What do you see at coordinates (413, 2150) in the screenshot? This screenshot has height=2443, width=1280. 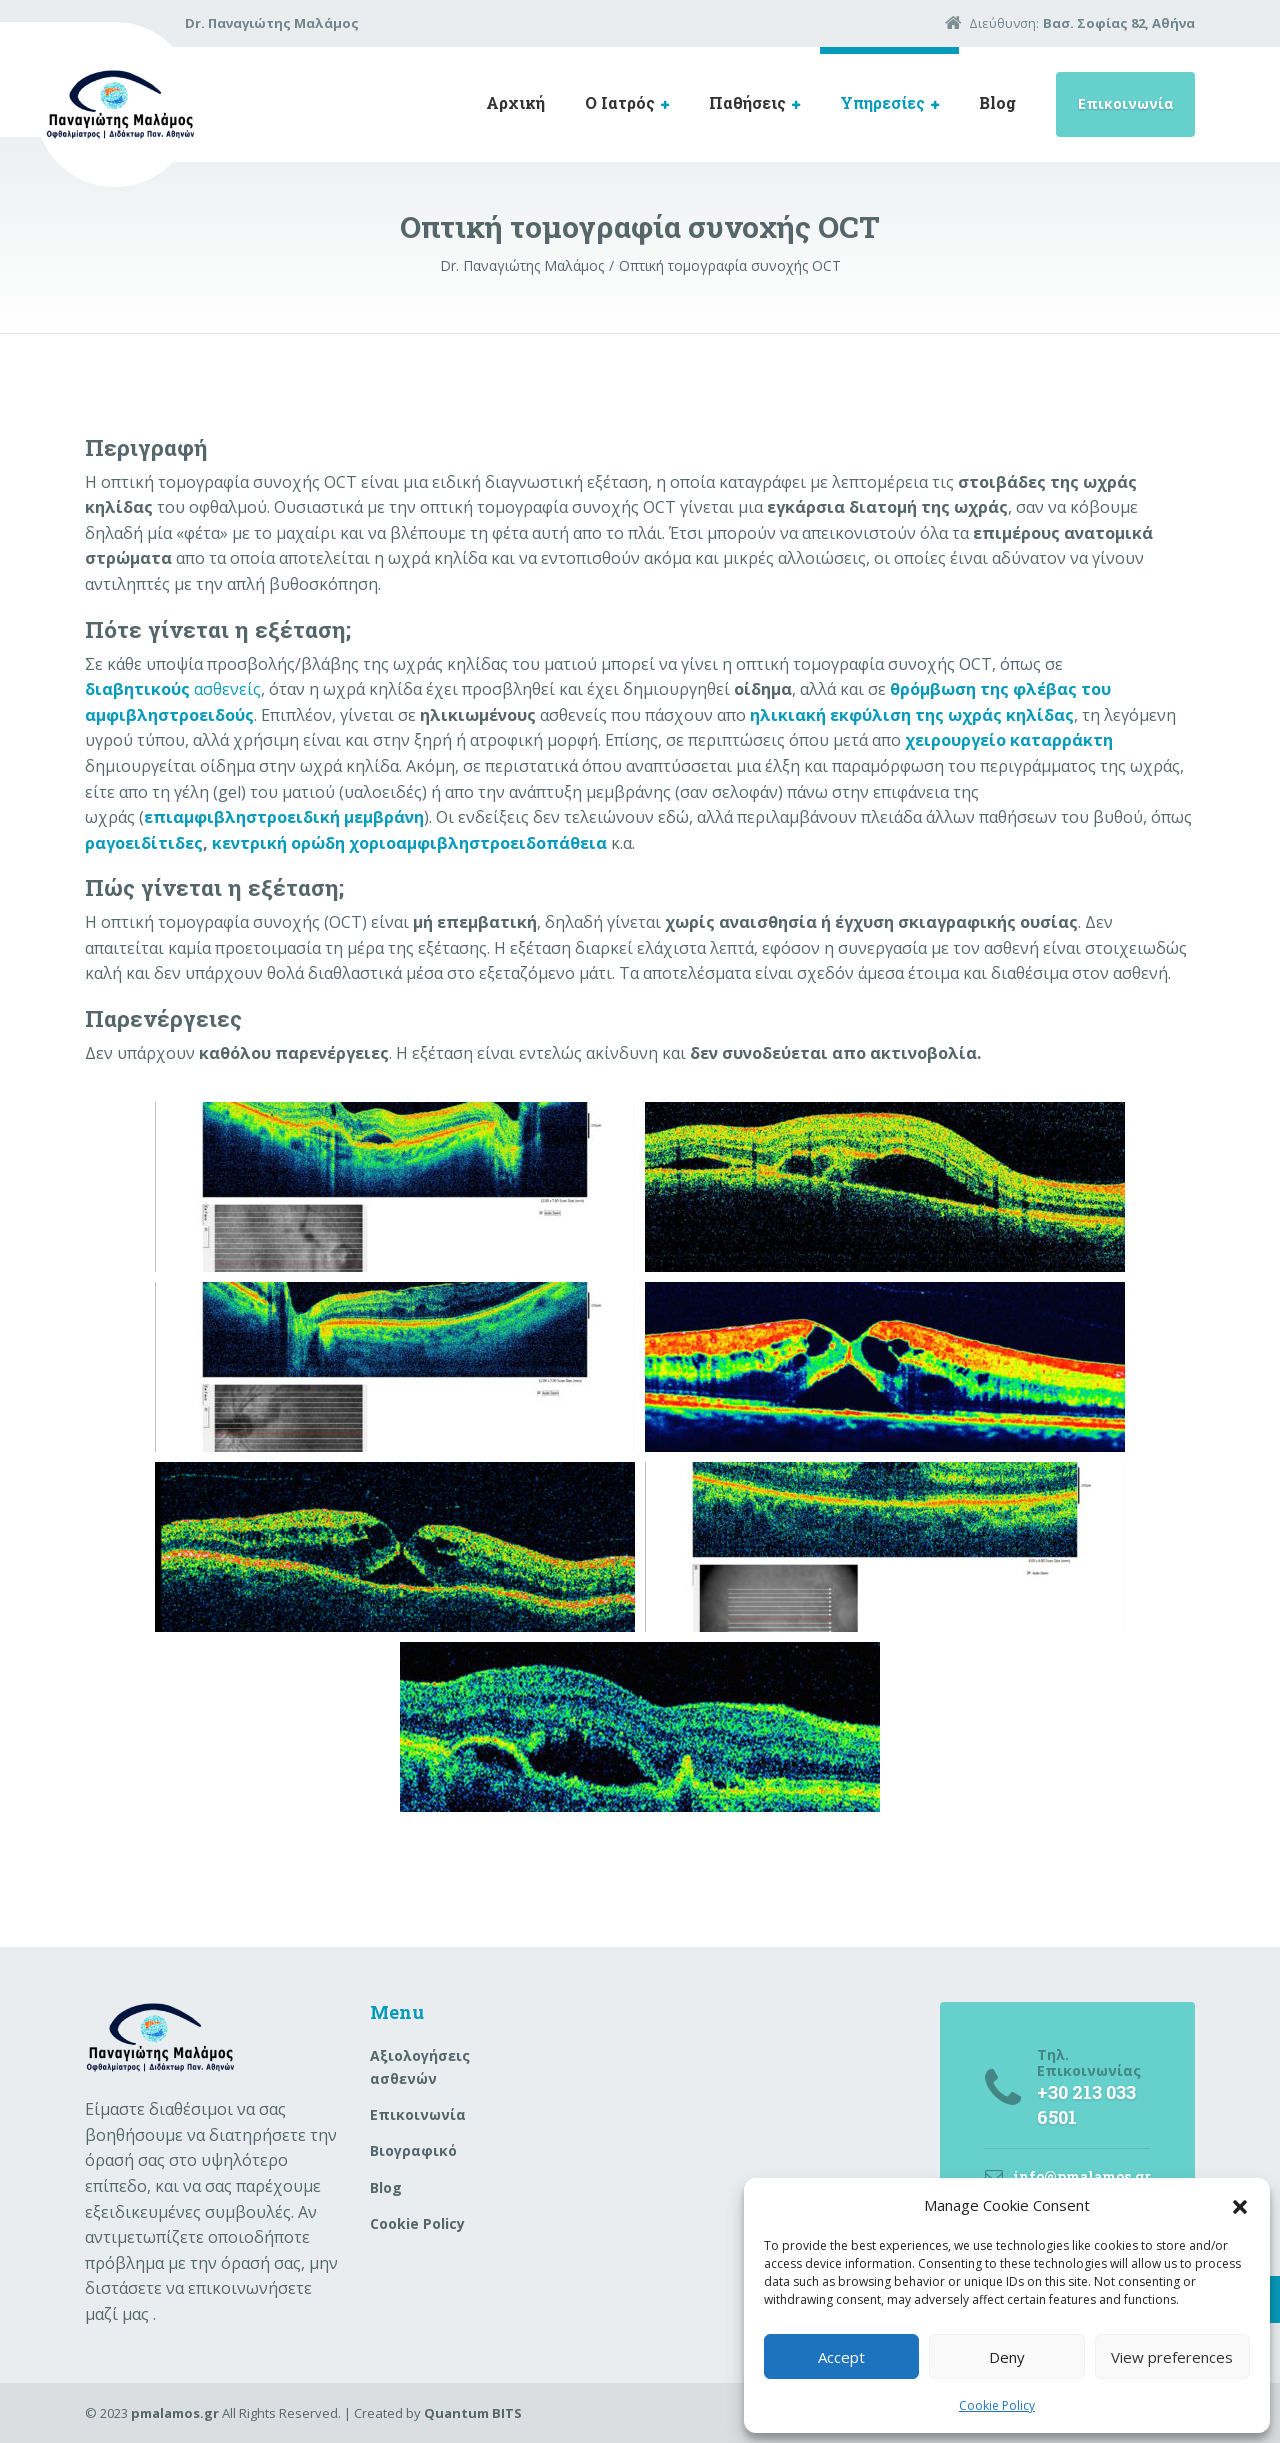 I see `Βιογραφικό` at bounding box center [413, 2150].